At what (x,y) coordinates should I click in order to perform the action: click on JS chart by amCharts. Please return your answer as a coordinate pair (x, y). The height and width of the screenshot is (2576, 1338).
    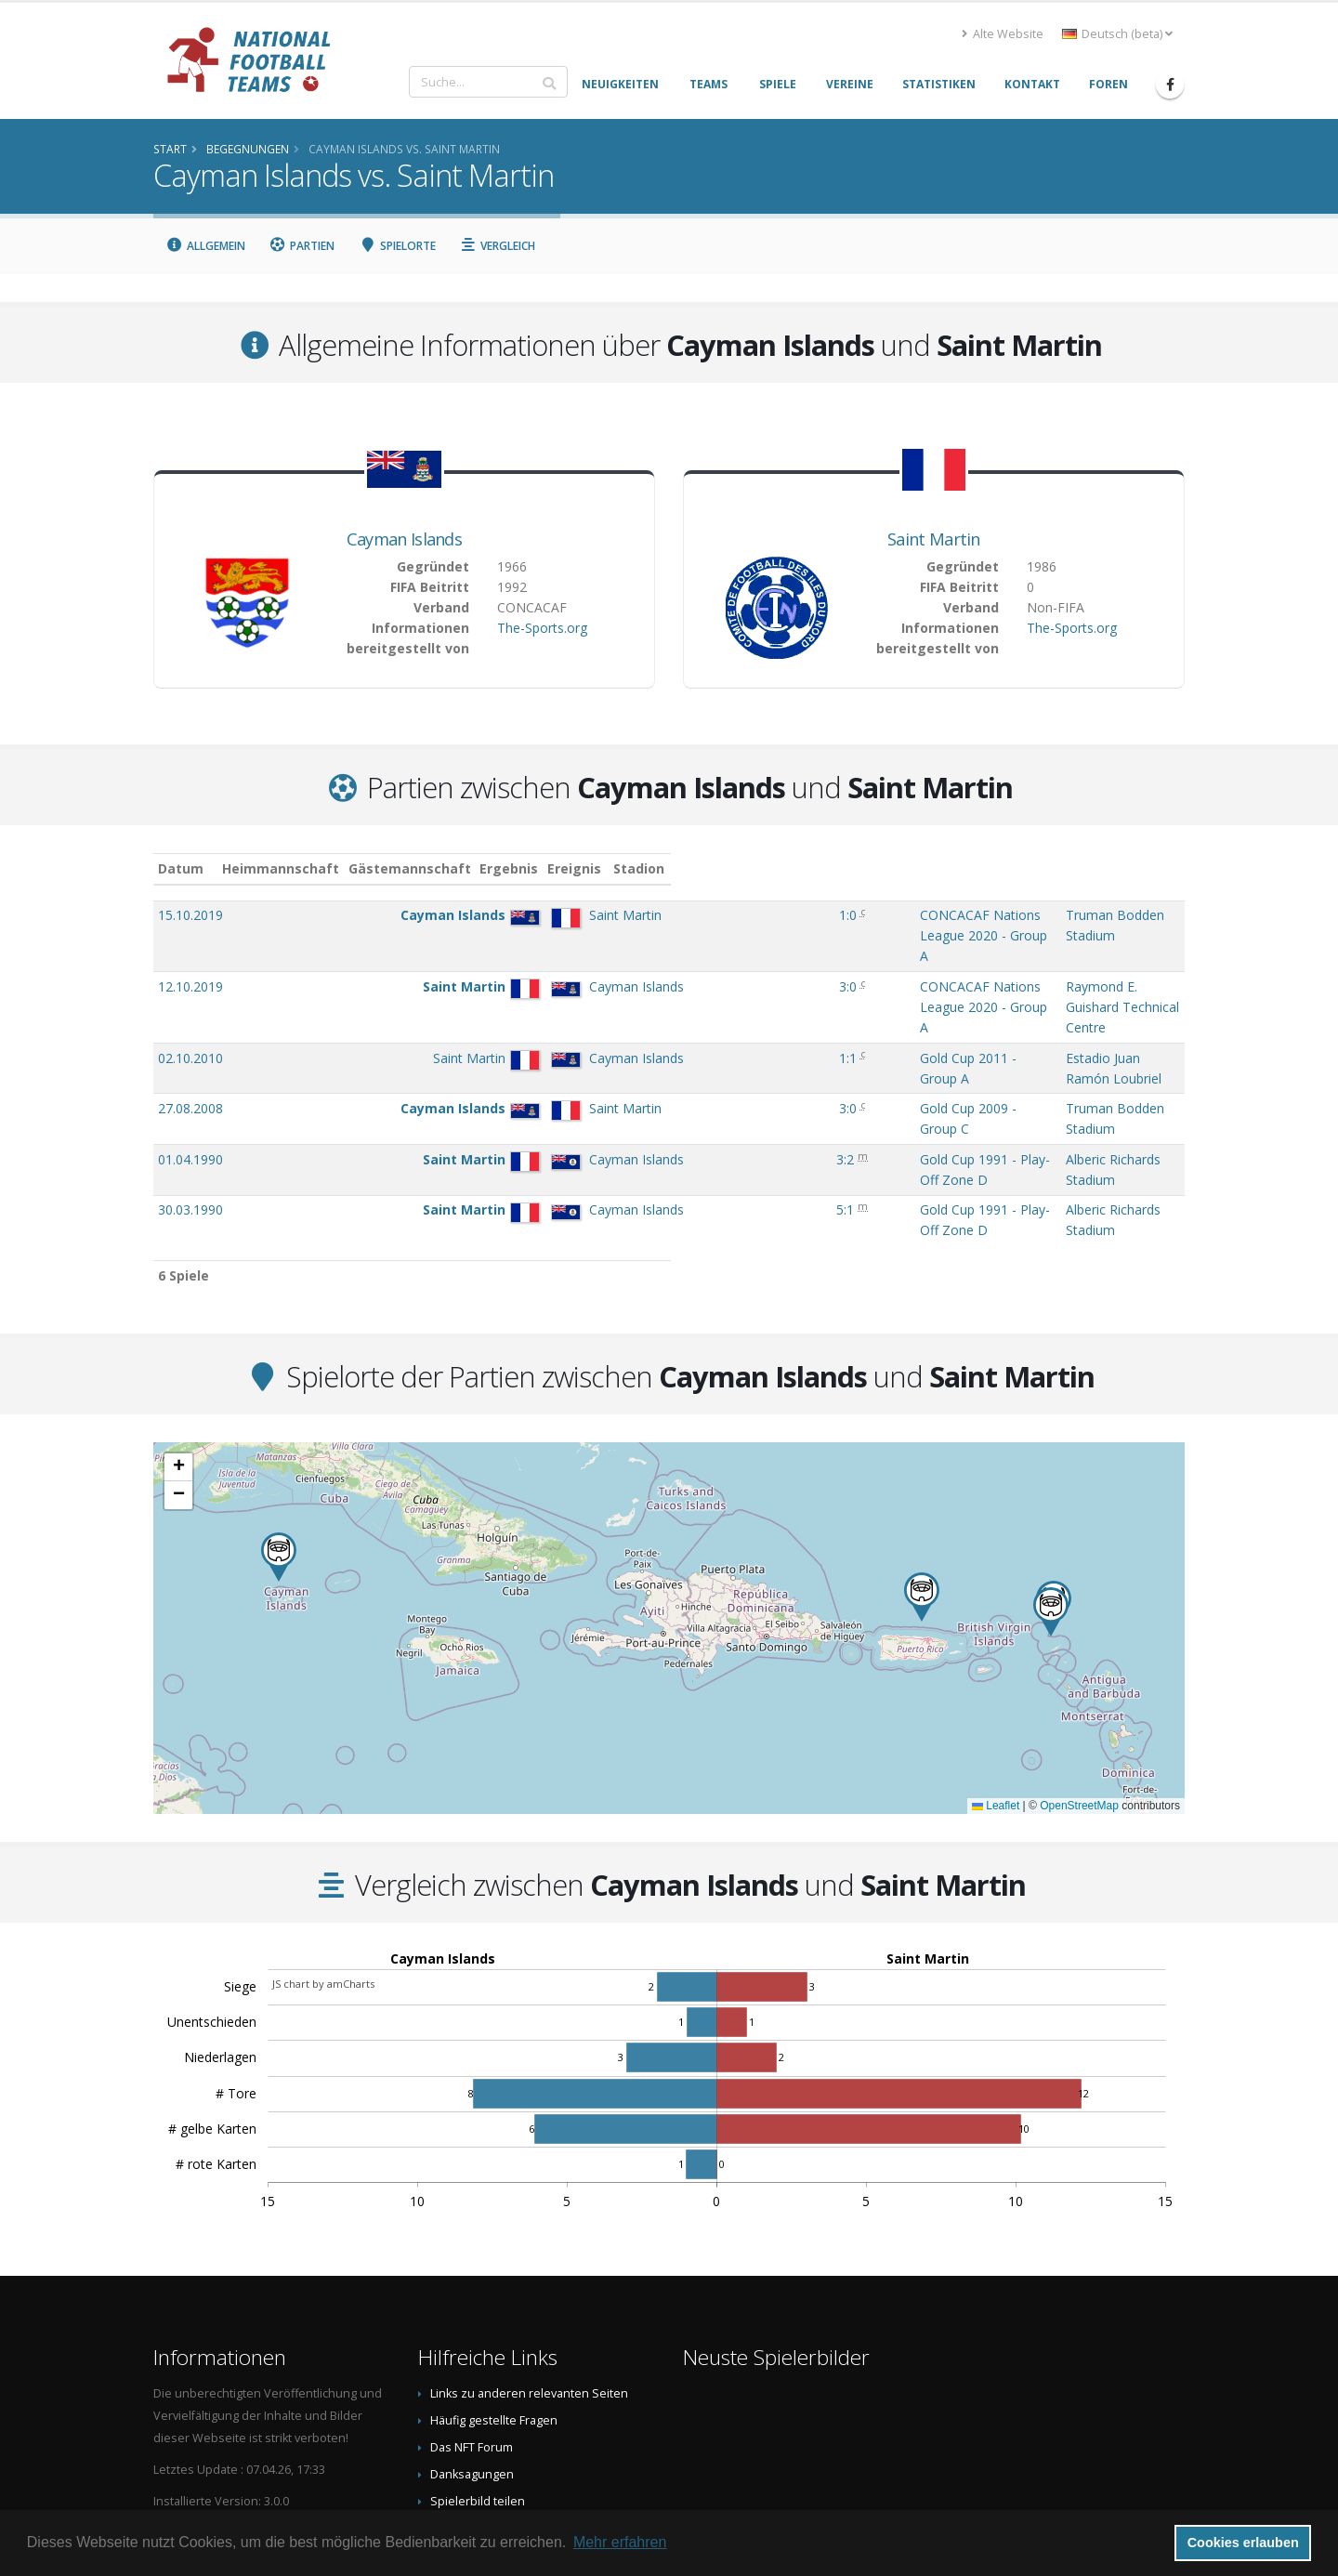
    Looking at the image, I should click on (323, 1831).